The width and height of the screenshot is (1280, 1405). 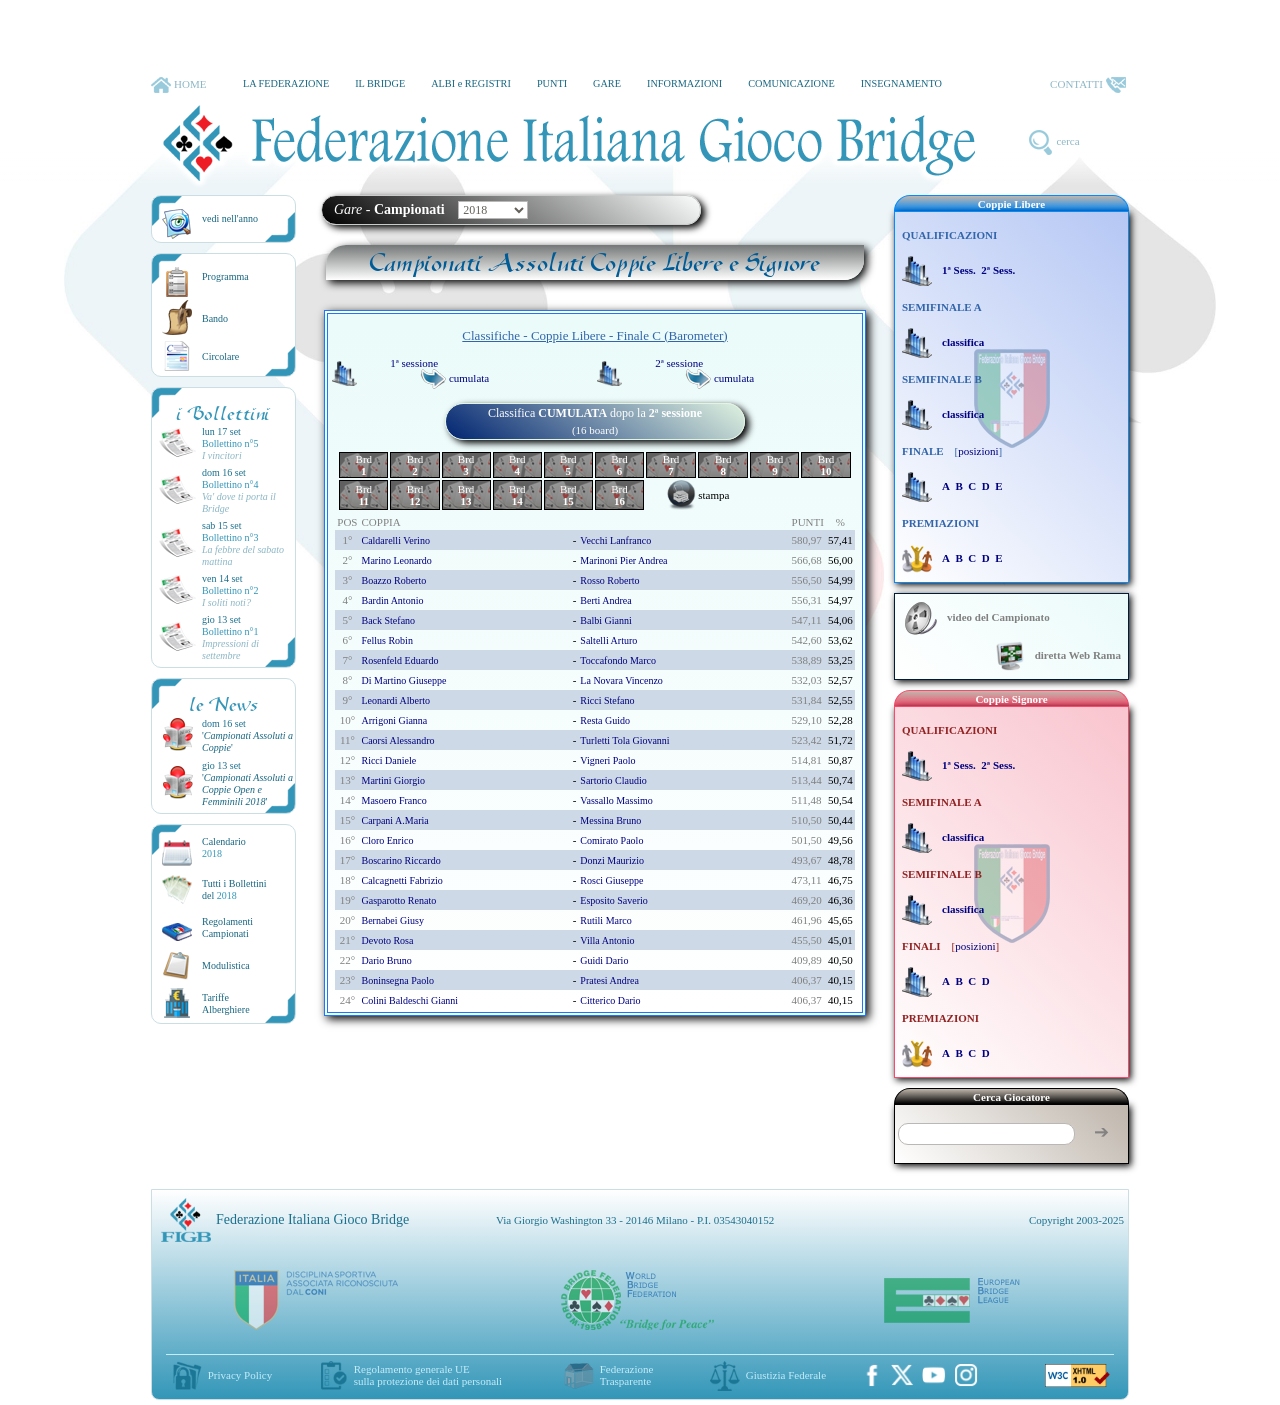 What do you see at coordinates (605, 620) in the screenshot?
I see `balbi gianni` at bounding box center [605, 620].